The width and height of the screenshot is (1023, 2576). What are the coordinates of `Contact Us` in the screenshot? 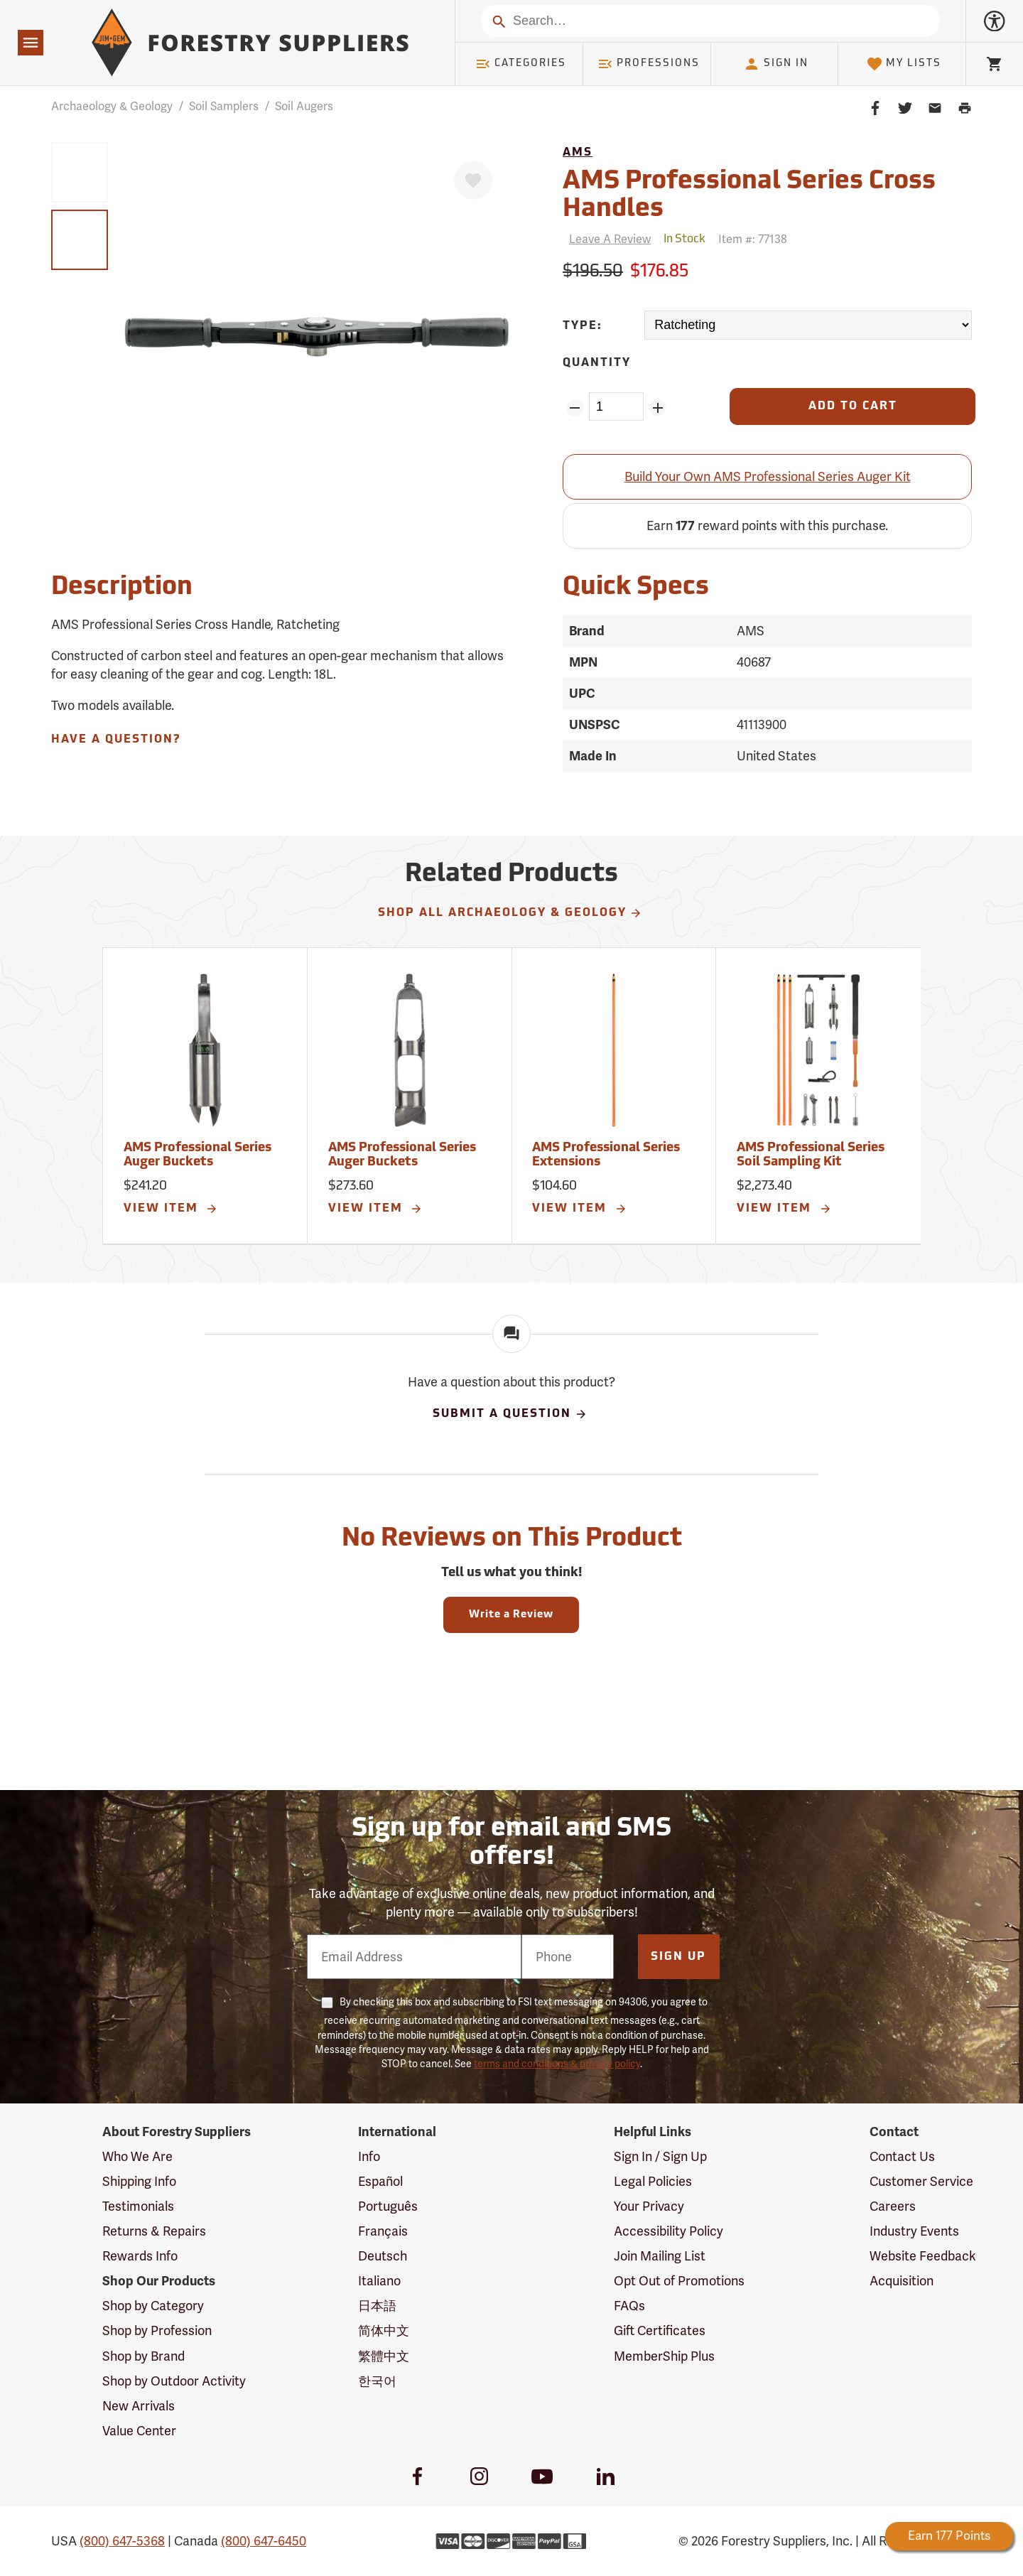 It's located at (902, 2156).